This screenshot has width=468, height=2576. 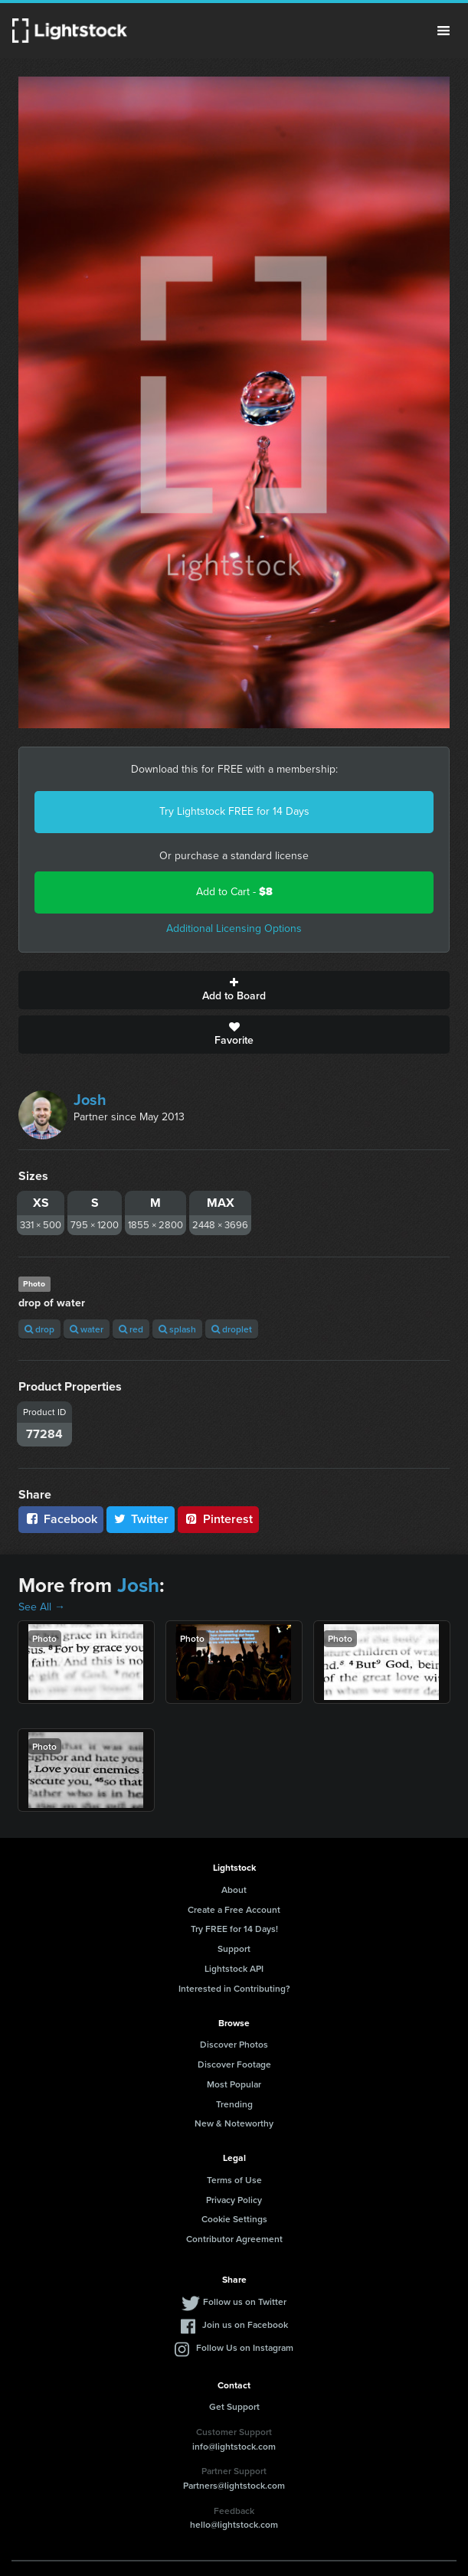 I want to click on Add to Board, so click(x=234, y=990).